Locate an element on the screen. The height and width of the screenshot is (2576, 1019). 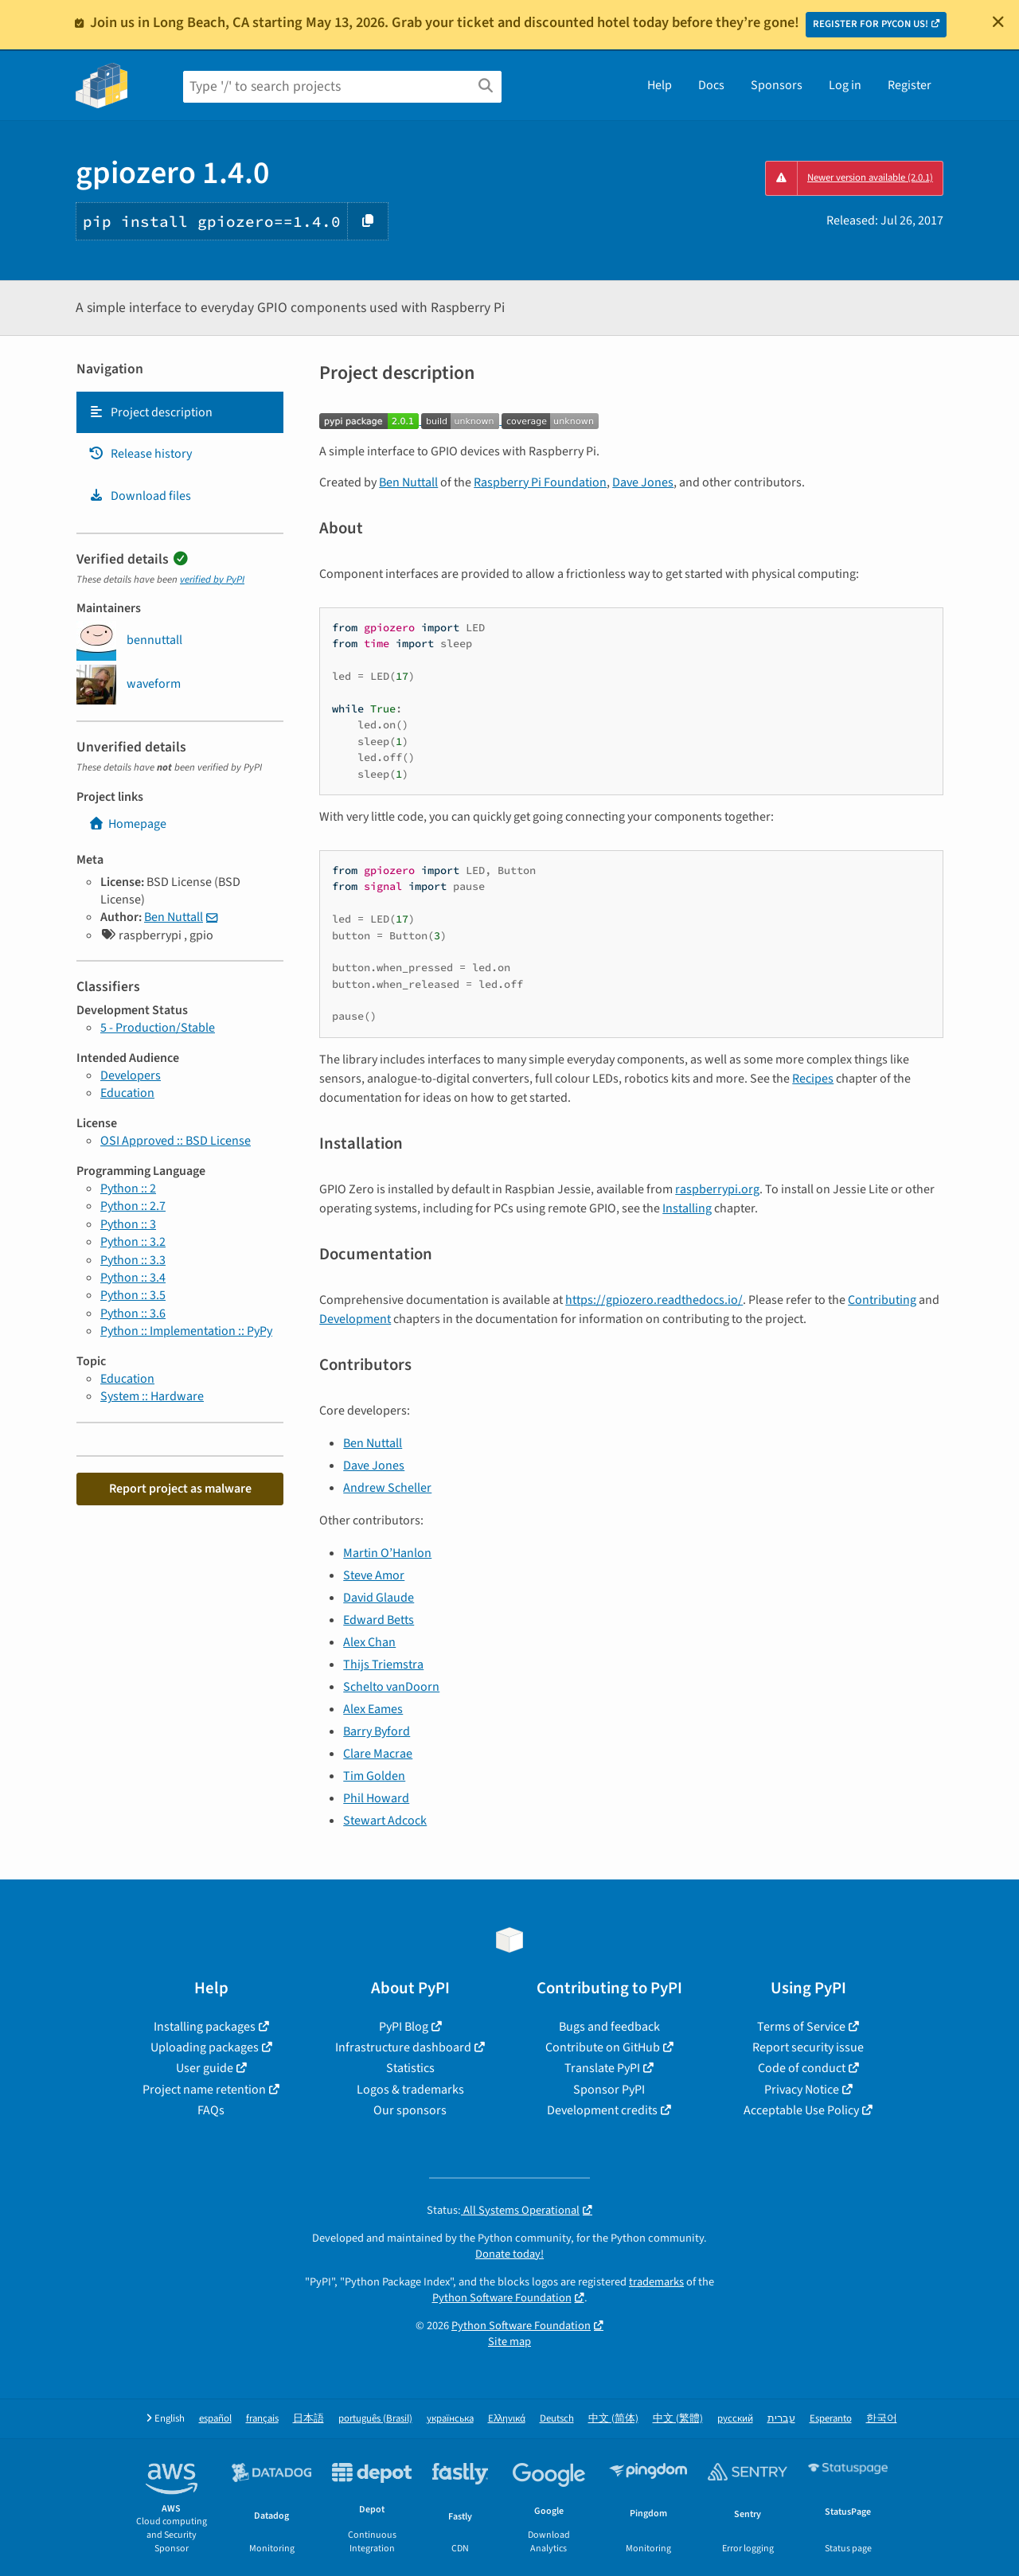
Report security issue is located at coordinates (808, 2047).